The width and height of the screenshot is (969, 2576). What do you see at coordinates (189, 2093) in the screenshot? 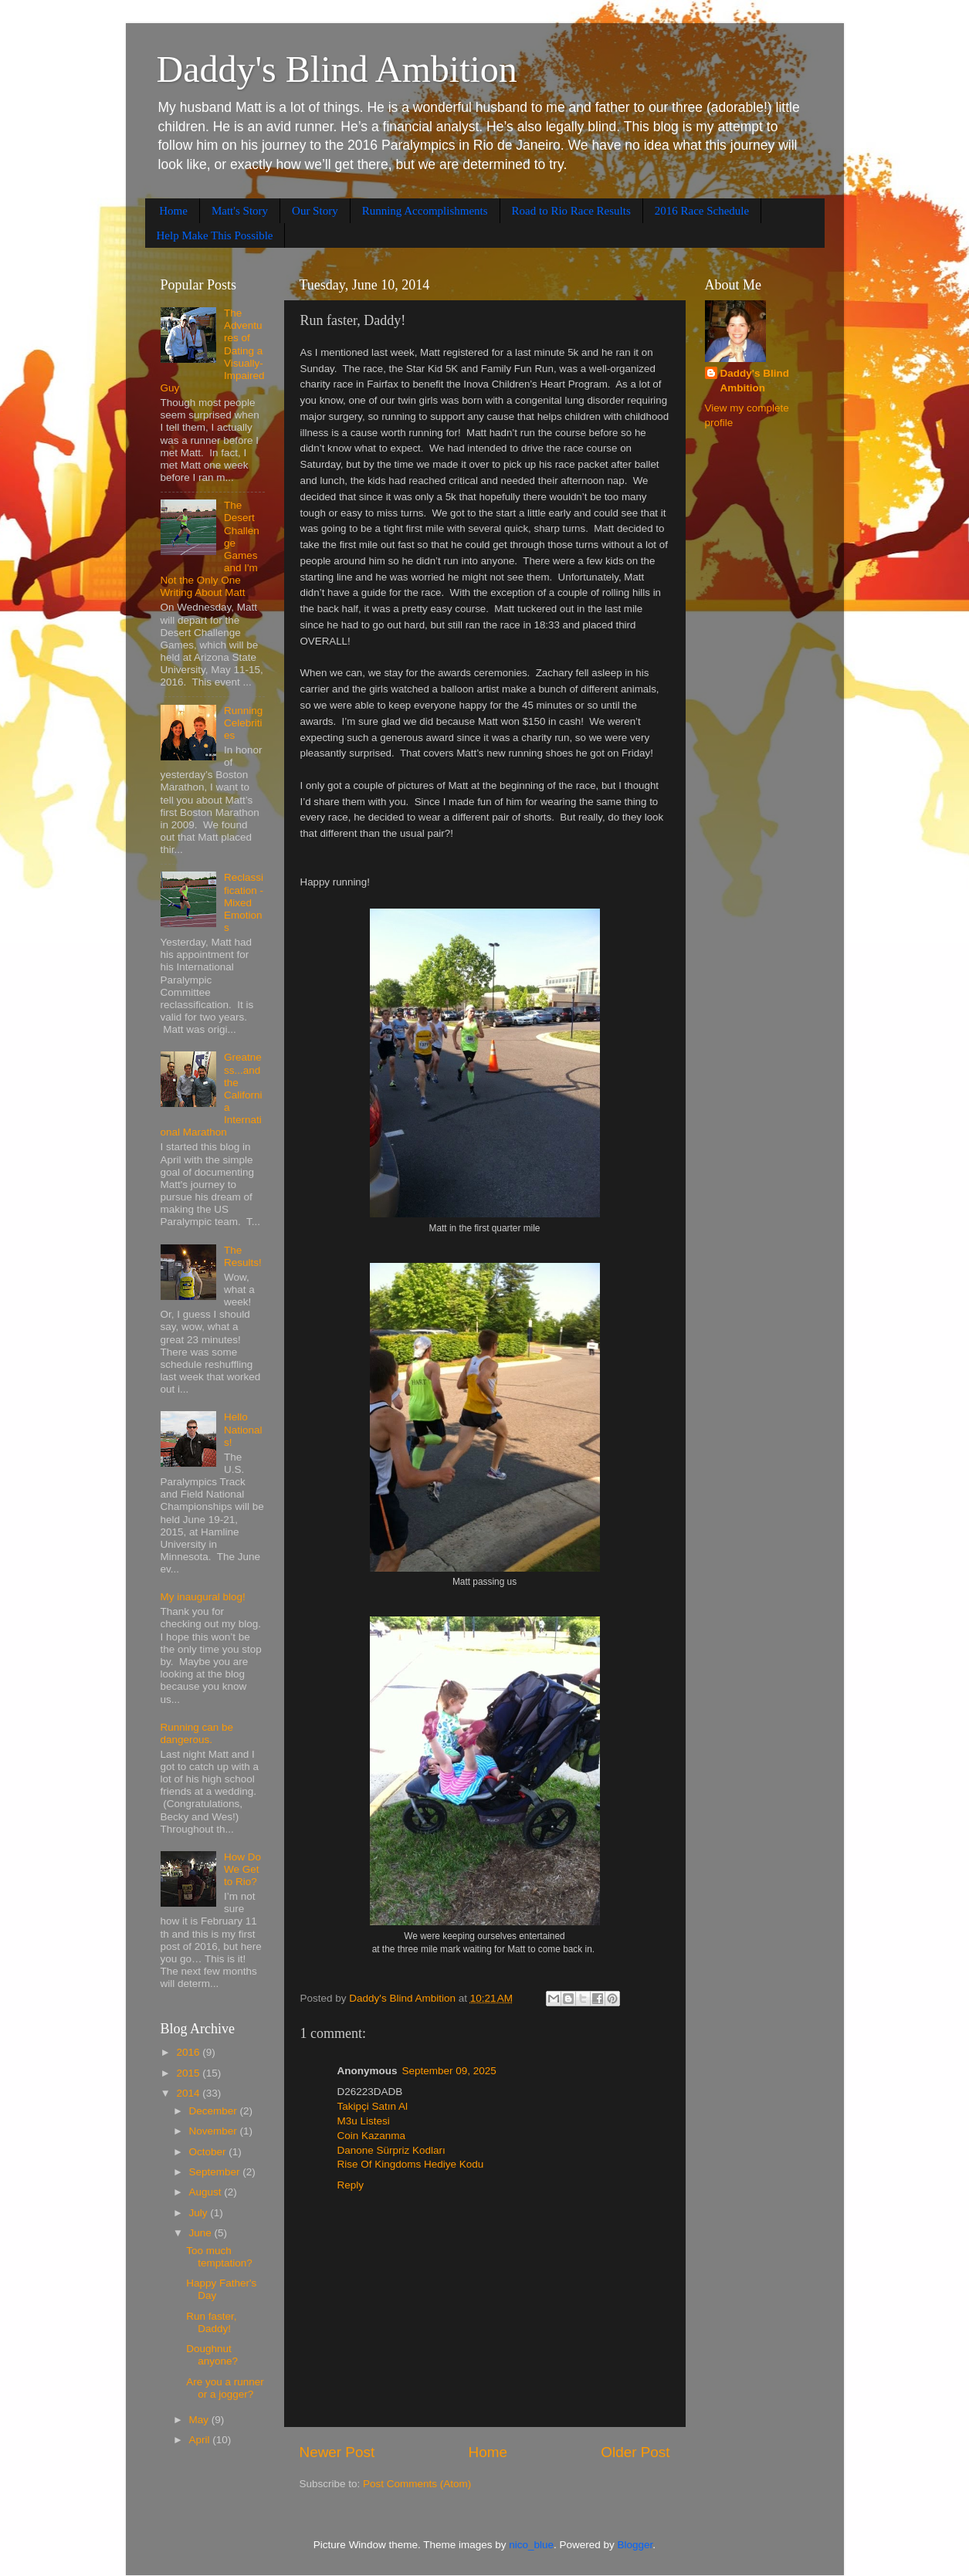
I see `2014` at bounding box center [189, 2093].